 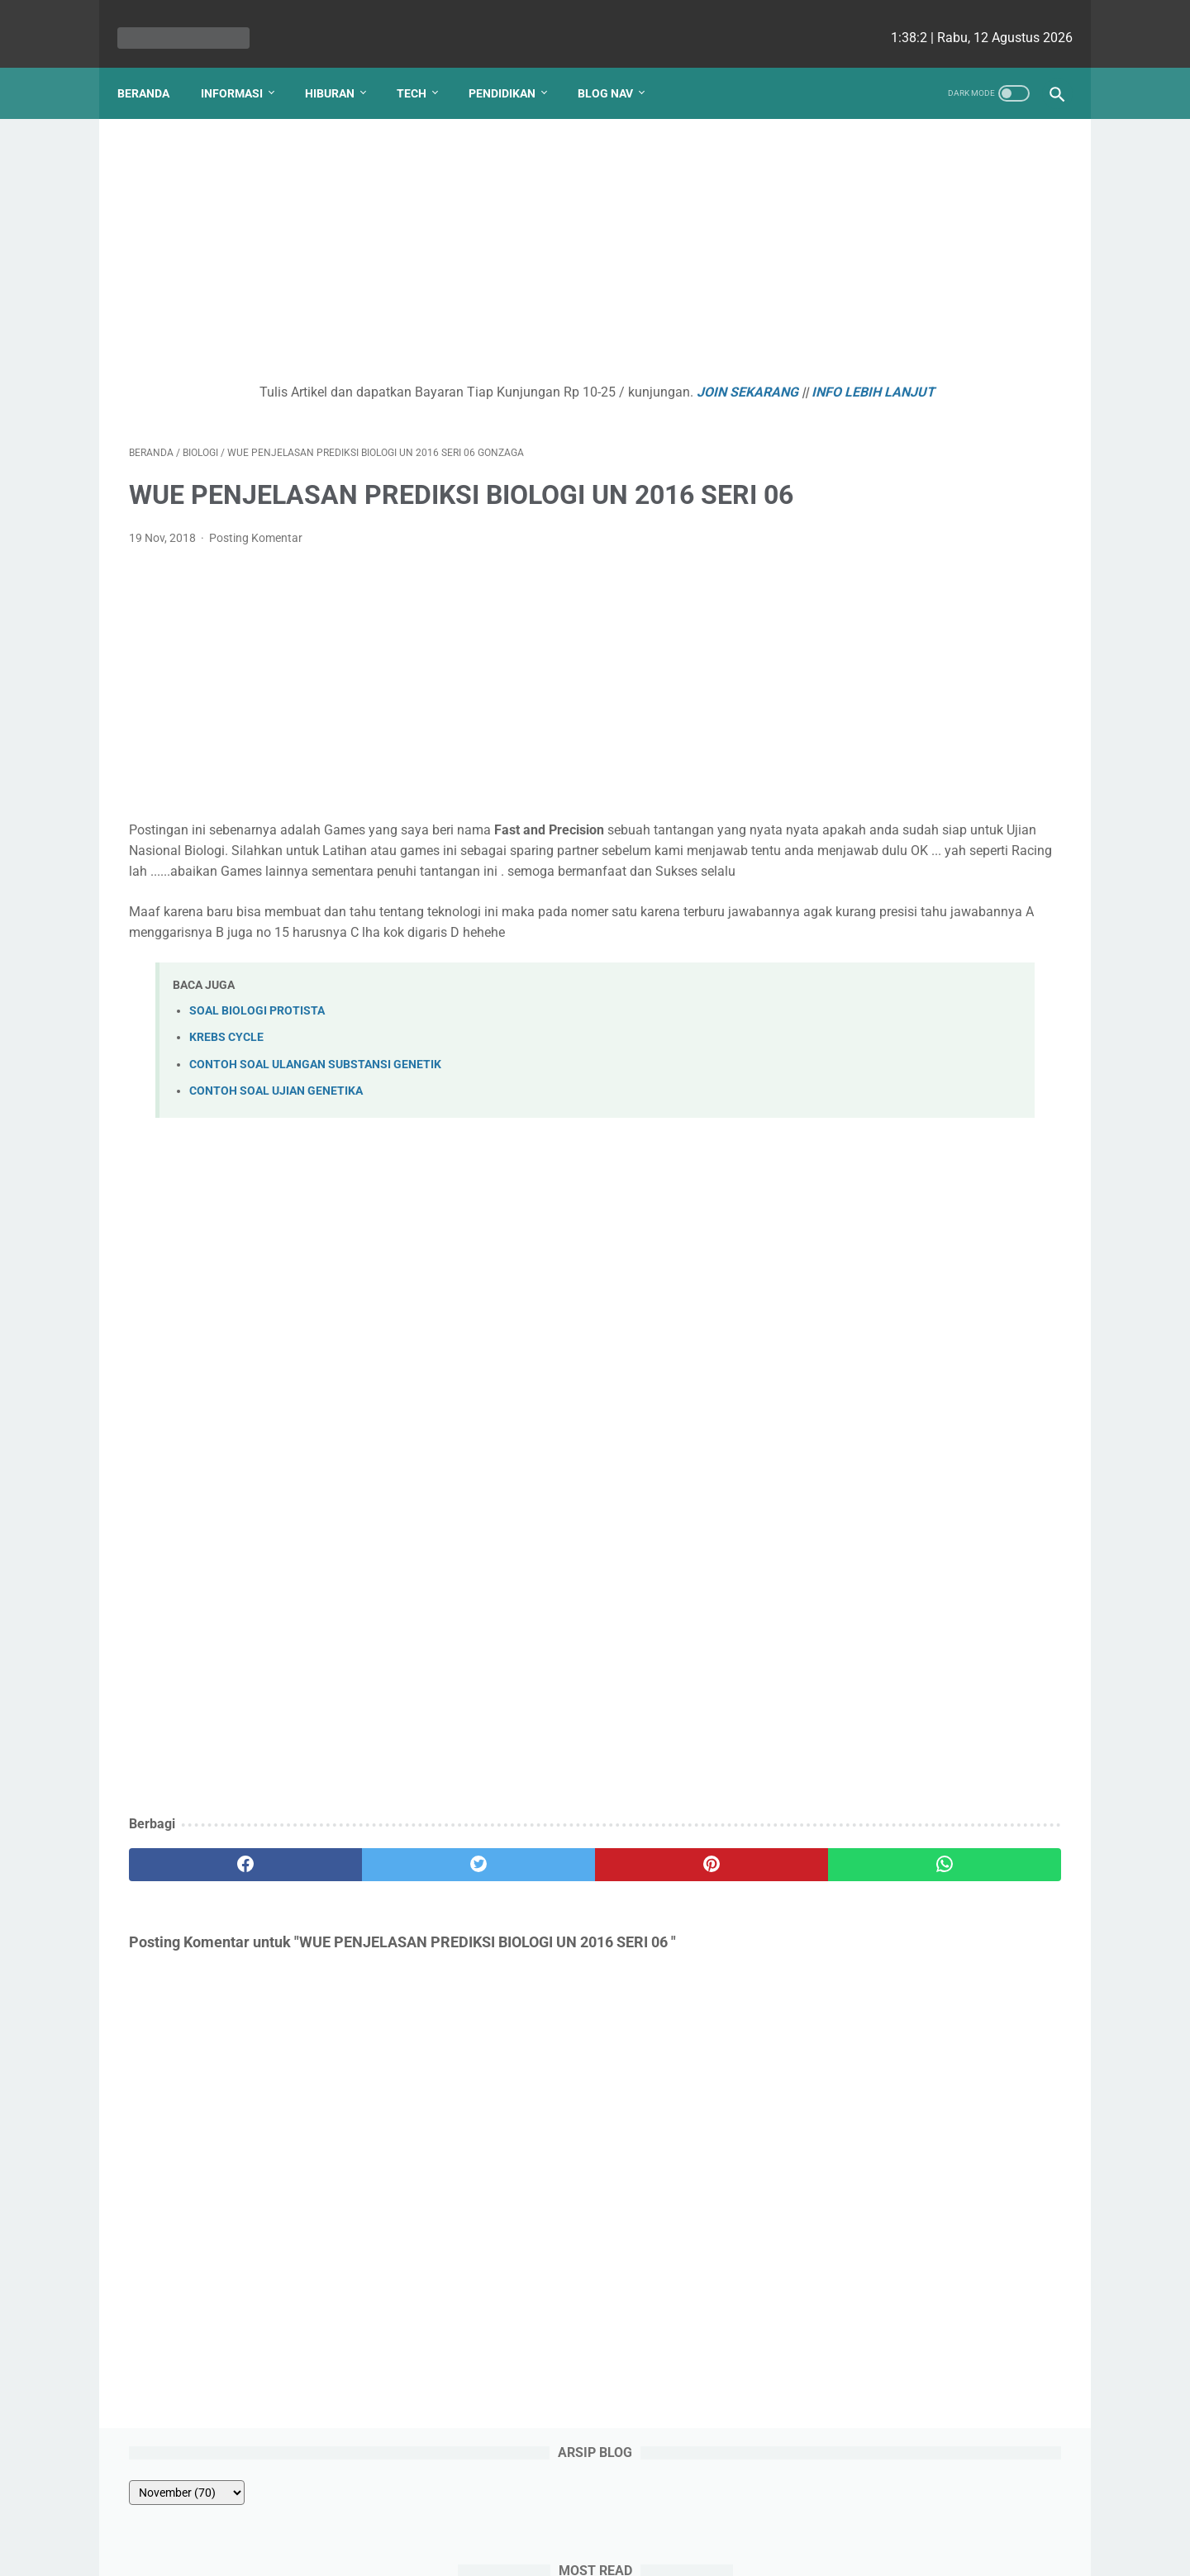 I want to click on SOAL BIOLOGI PROTISTA, so click(x=257, y=1098).